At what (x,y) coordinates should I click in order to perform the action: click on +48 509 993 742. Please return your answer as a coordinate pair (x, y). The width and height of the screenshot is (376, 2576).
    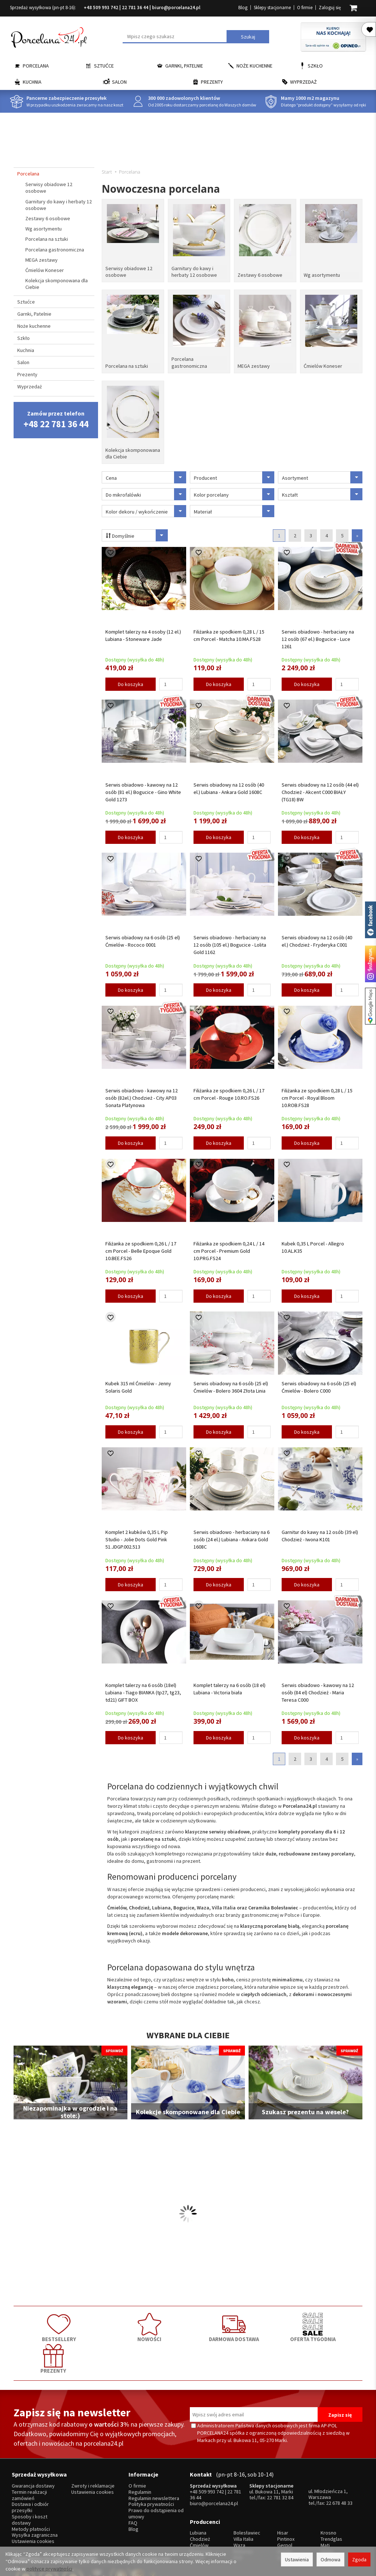
    Looking at the image, I should click on (101, 7).